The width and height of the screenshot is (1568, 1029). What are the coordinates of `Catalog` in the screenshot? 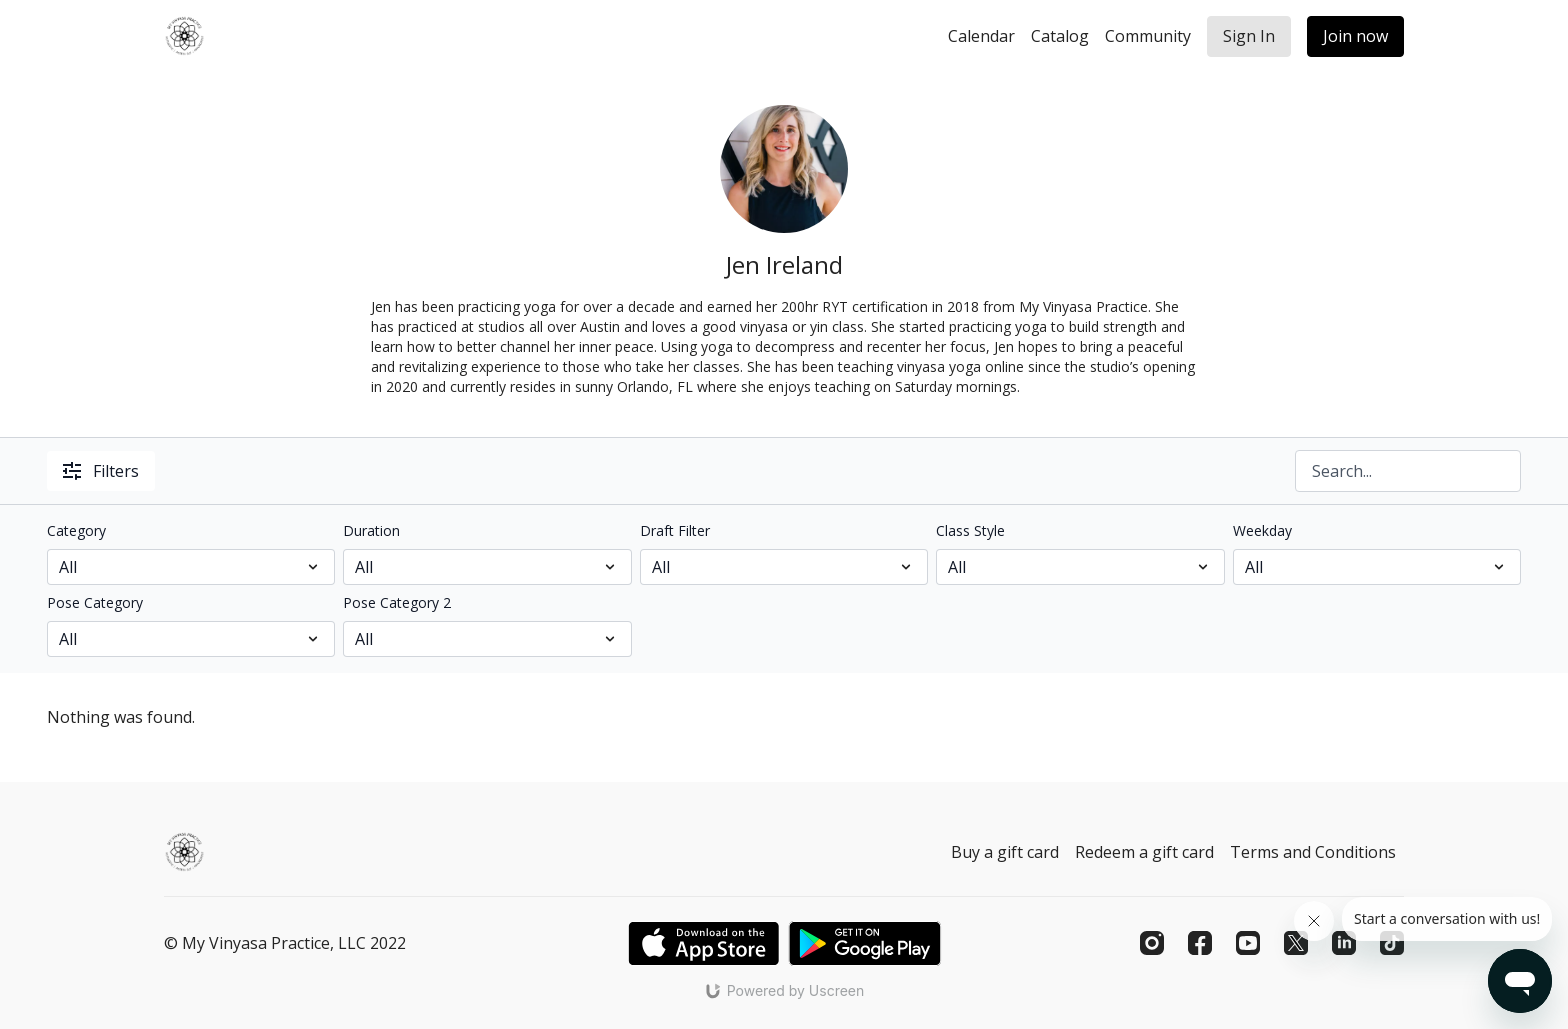 It's located at (1060, 36).